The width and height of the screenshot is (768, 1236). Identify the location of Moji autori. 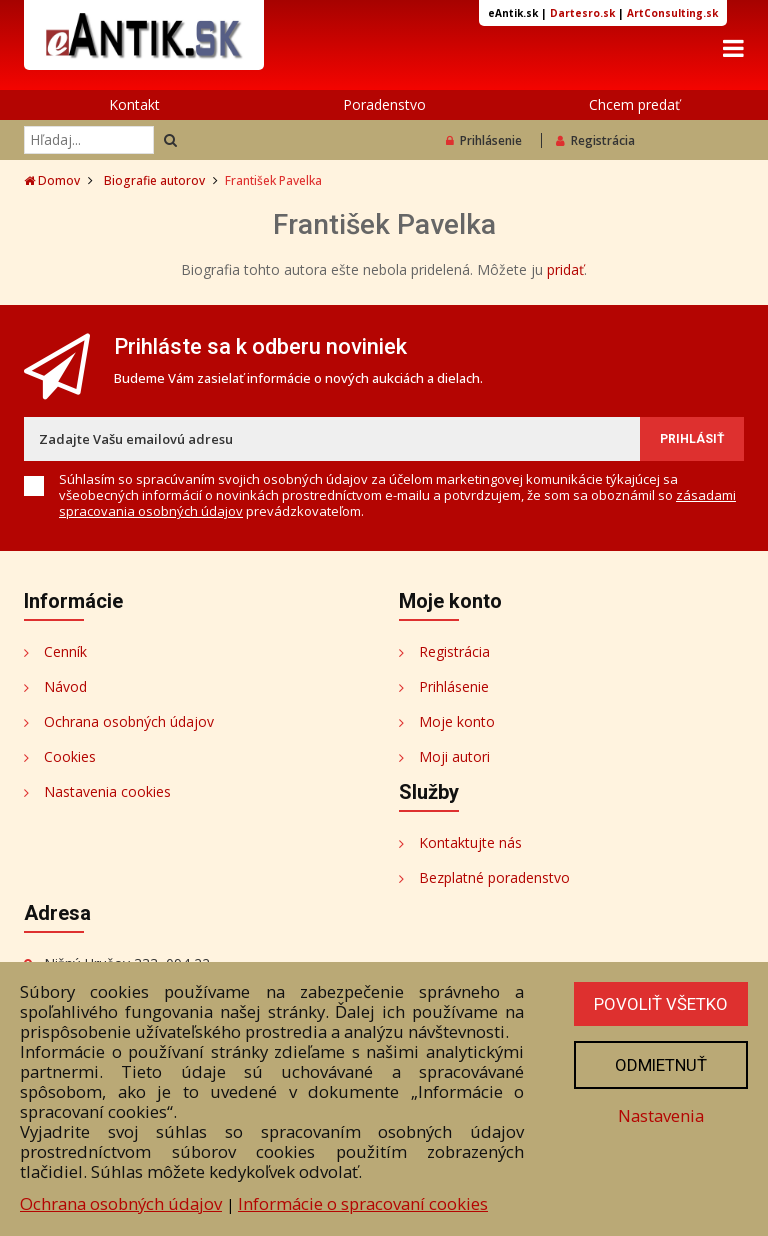
(454, 756).